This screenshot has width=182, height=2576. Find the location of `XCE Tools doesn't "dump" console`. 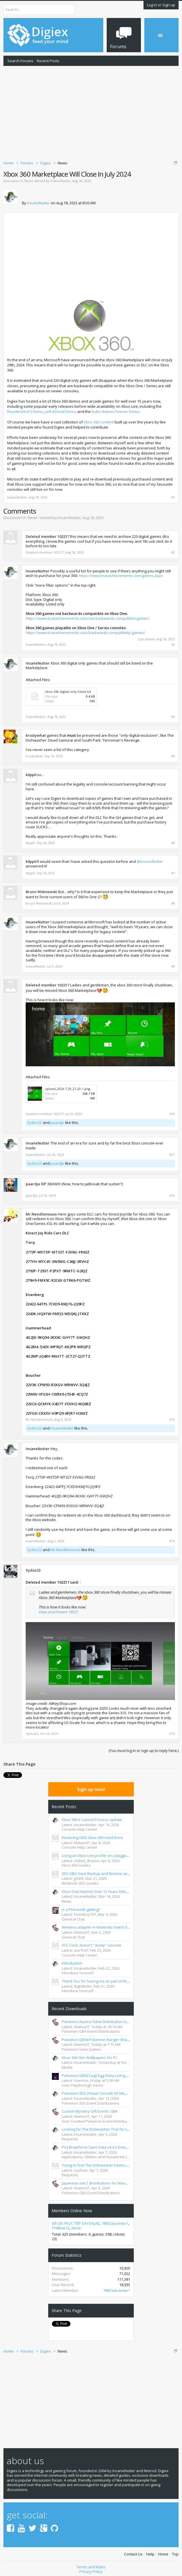

XCE Tools doesn't "dump" console is located at coordinates (91, 1943).